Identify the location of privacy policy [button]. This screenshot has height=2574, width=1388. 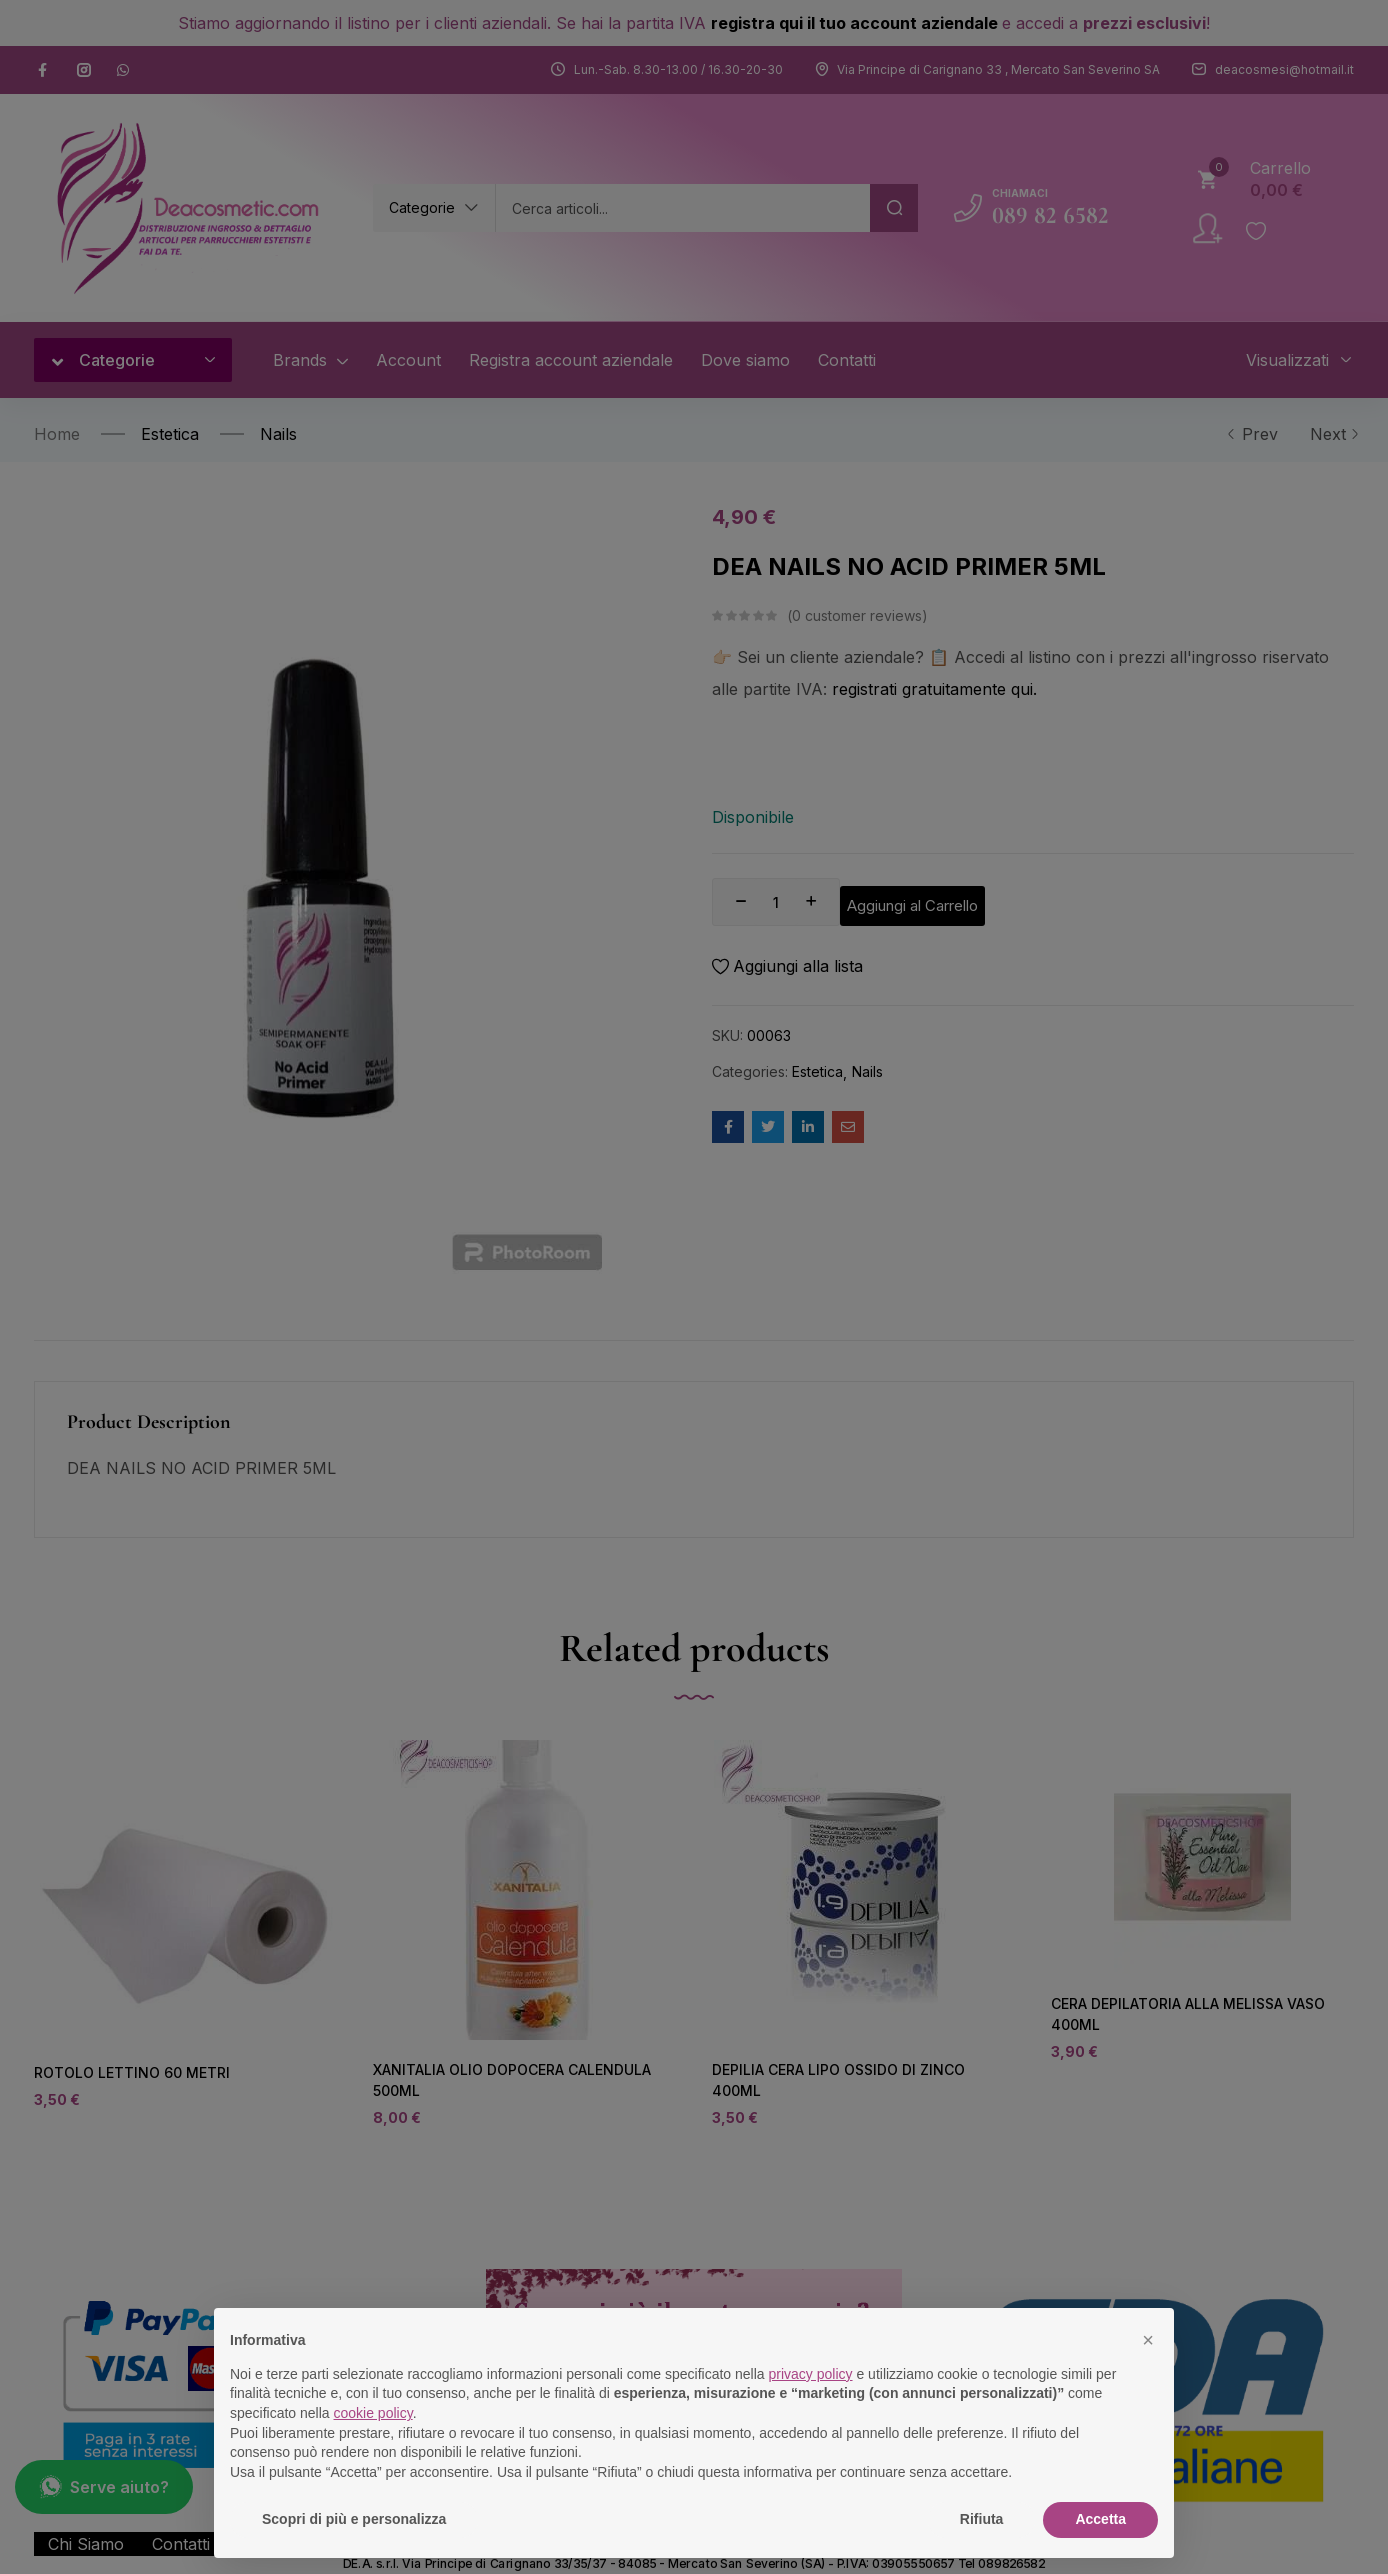
(811, 2374).